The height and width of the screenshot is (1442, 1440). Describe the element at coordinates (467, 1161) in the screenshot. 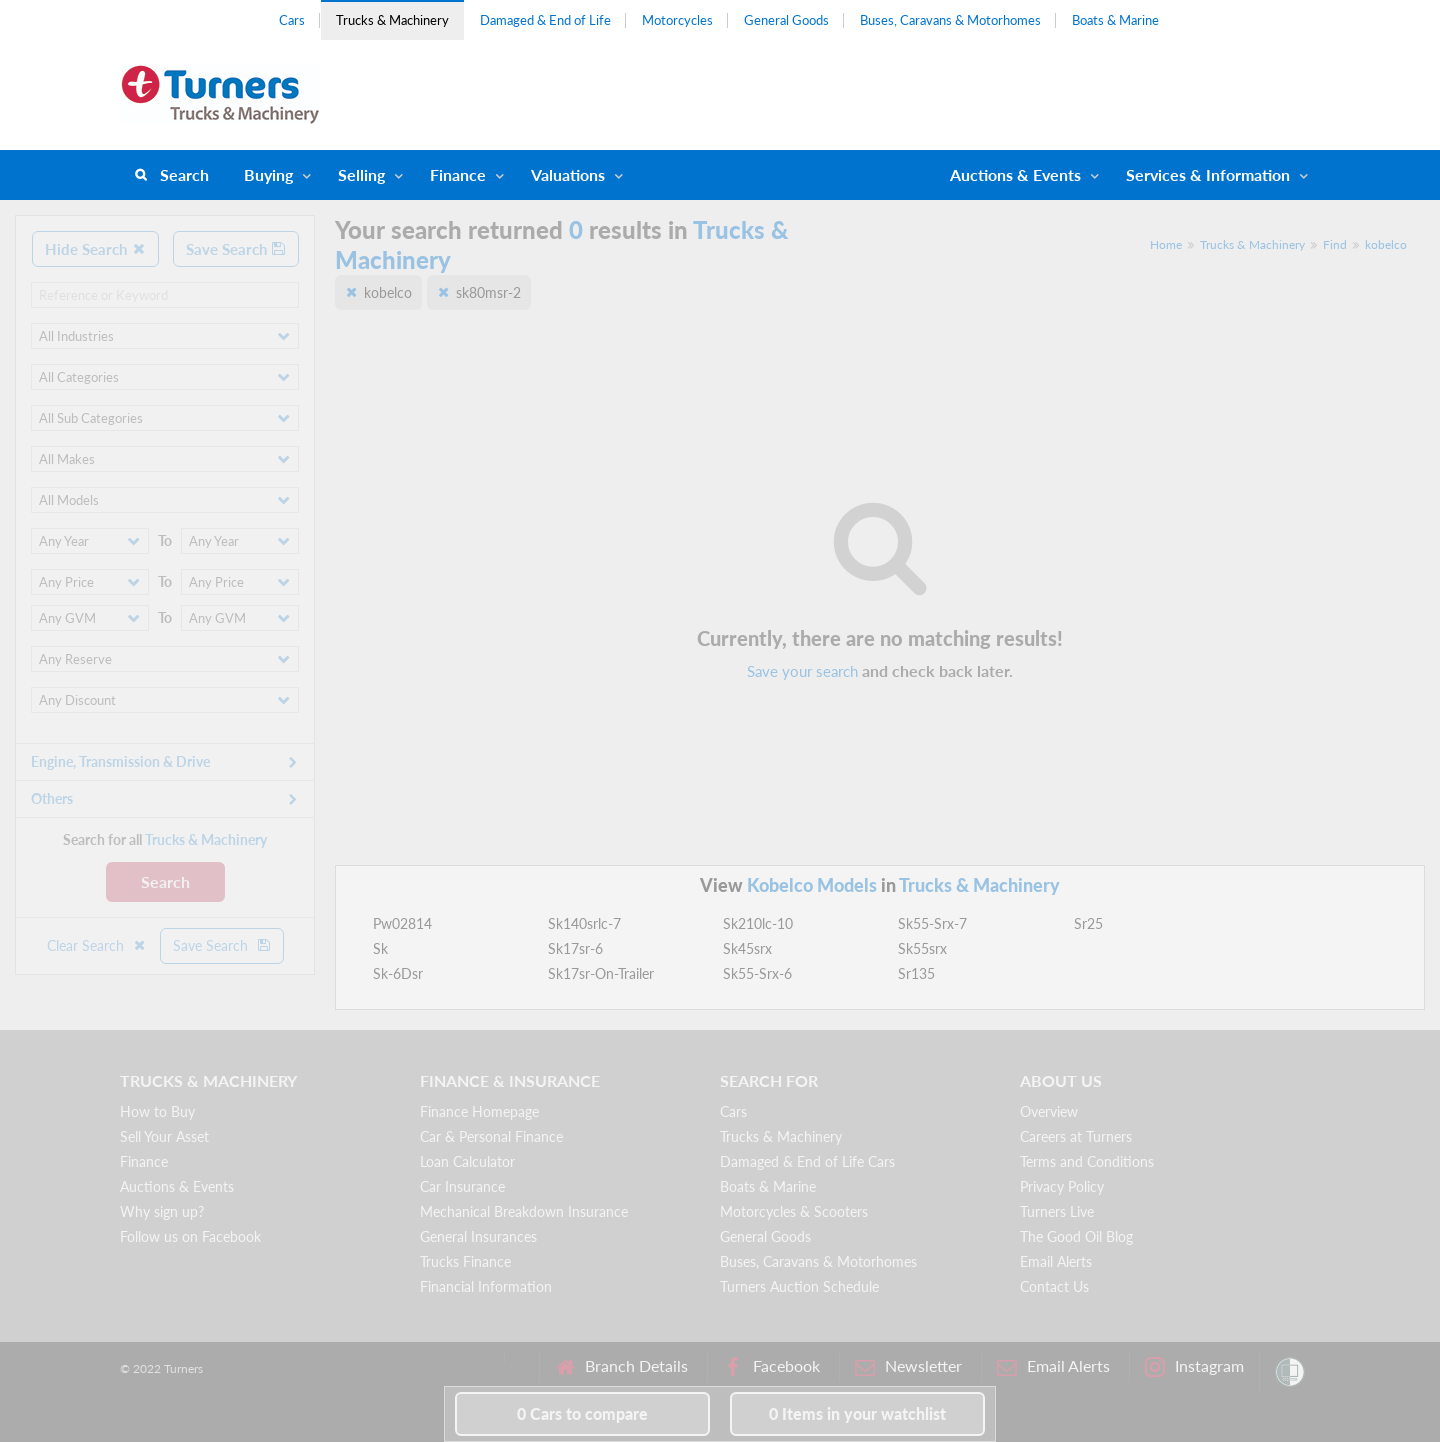

I see `Loan Calculator` at that location.